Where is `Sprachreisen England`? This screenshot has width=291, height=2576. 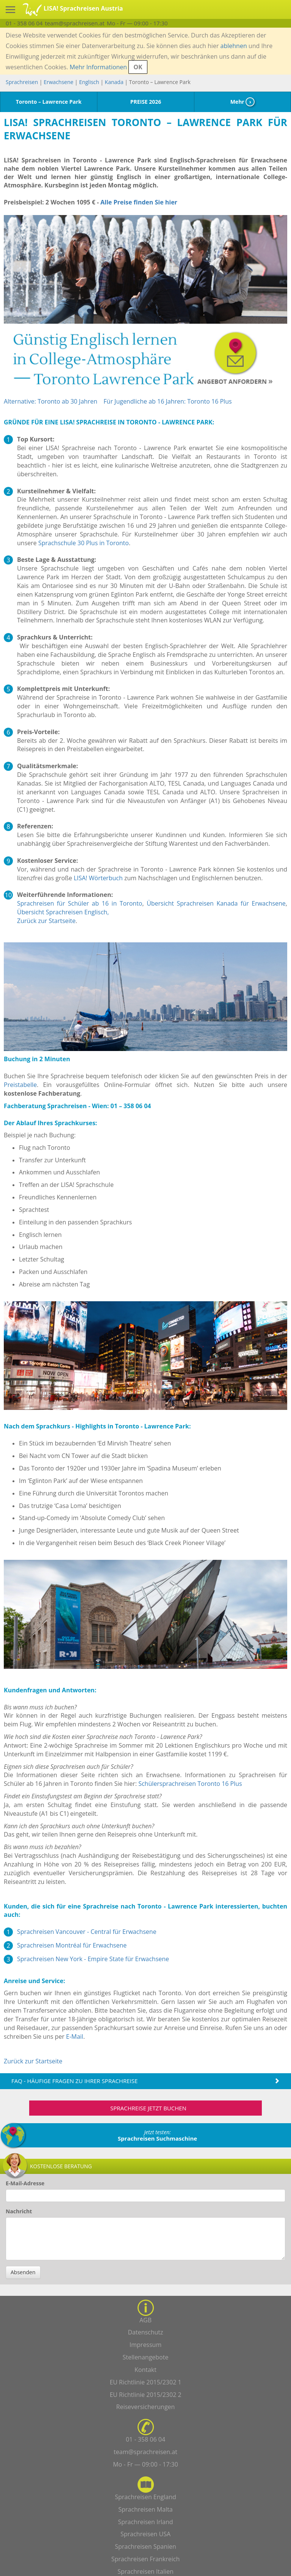 Sprachreisen England is located at coordinates (145, 2497).